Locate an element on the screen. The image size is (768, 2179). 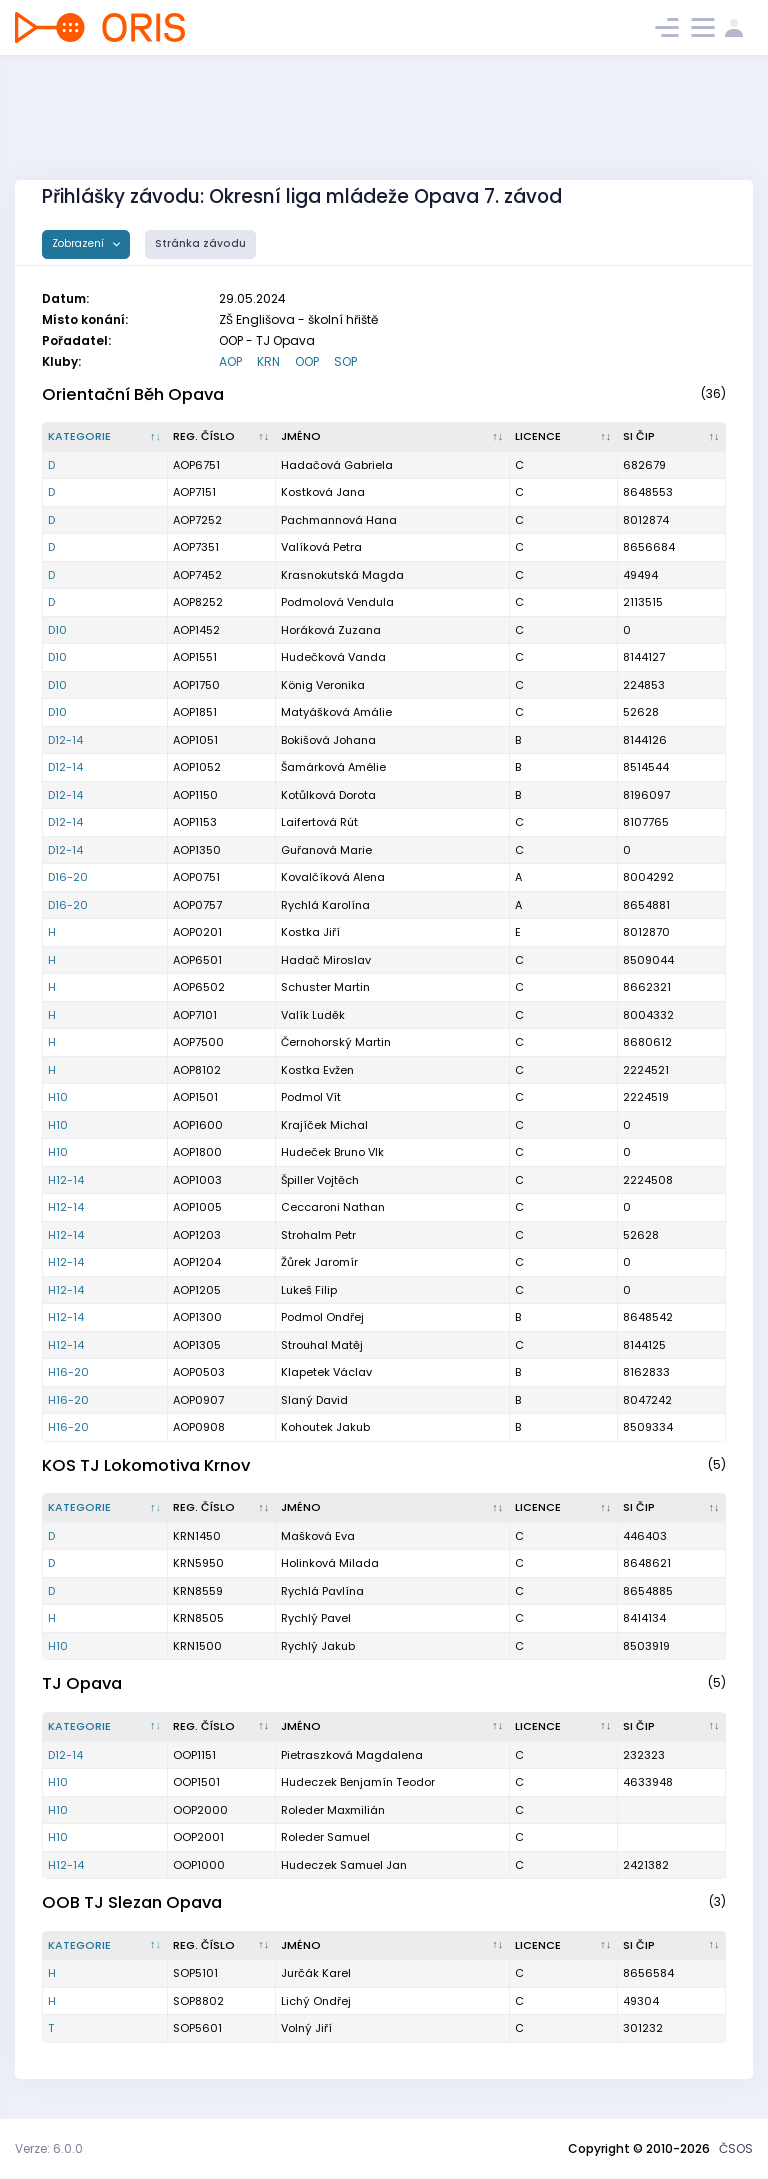
H12-14 is located at coordinates (66, 1180).